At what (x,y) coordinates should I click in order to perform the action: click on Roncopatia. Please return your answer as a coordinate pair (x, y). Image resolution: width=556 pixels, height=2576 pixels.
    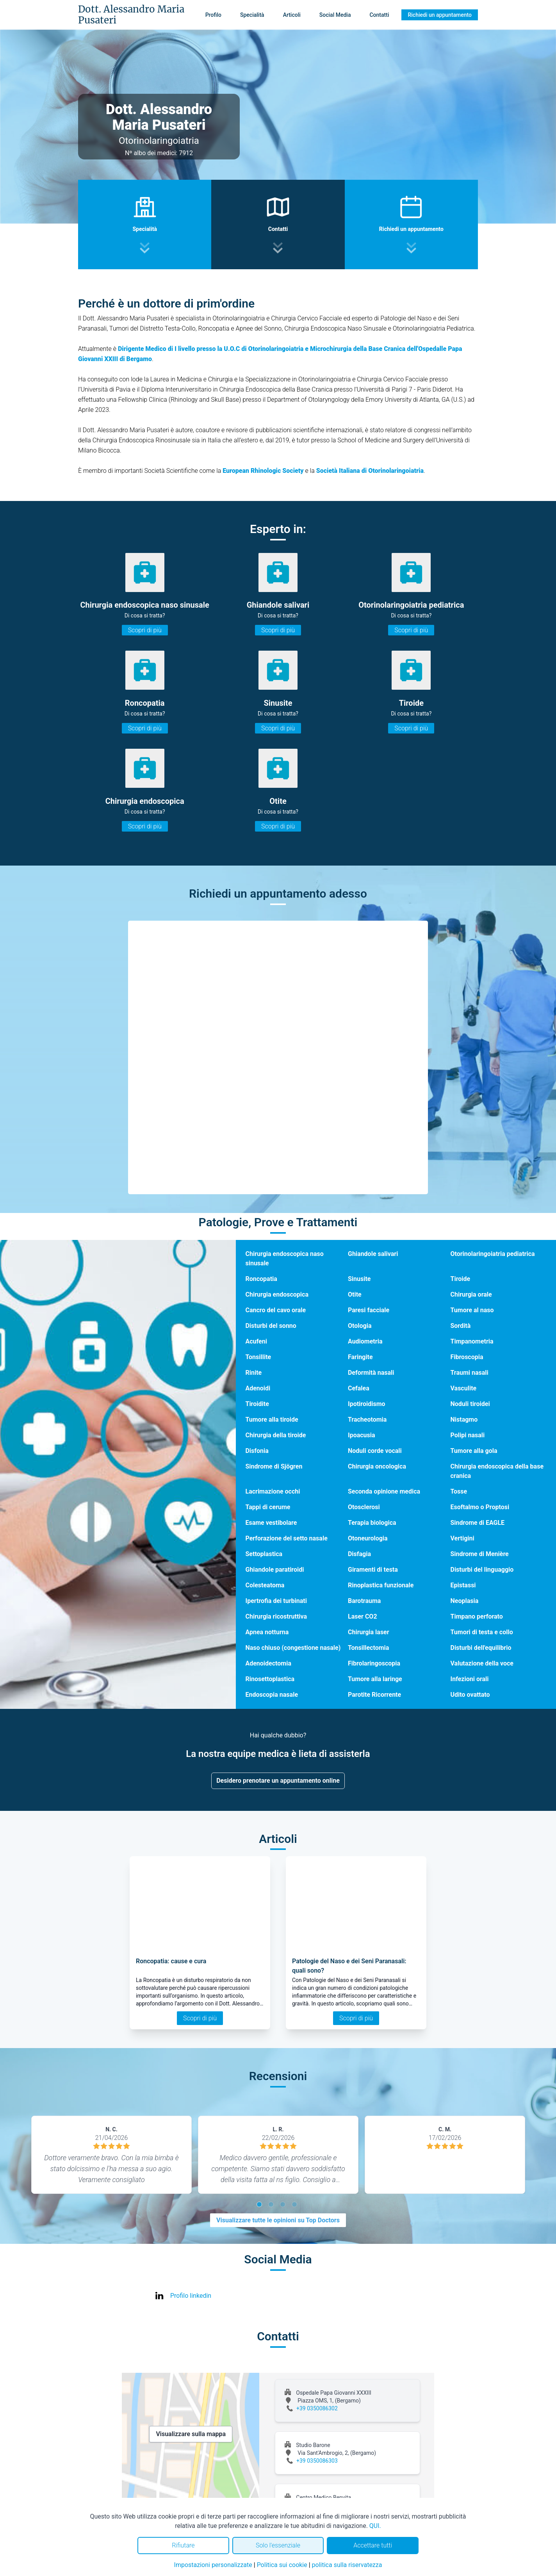
    Looking at the image, I should click on (261, 1279).